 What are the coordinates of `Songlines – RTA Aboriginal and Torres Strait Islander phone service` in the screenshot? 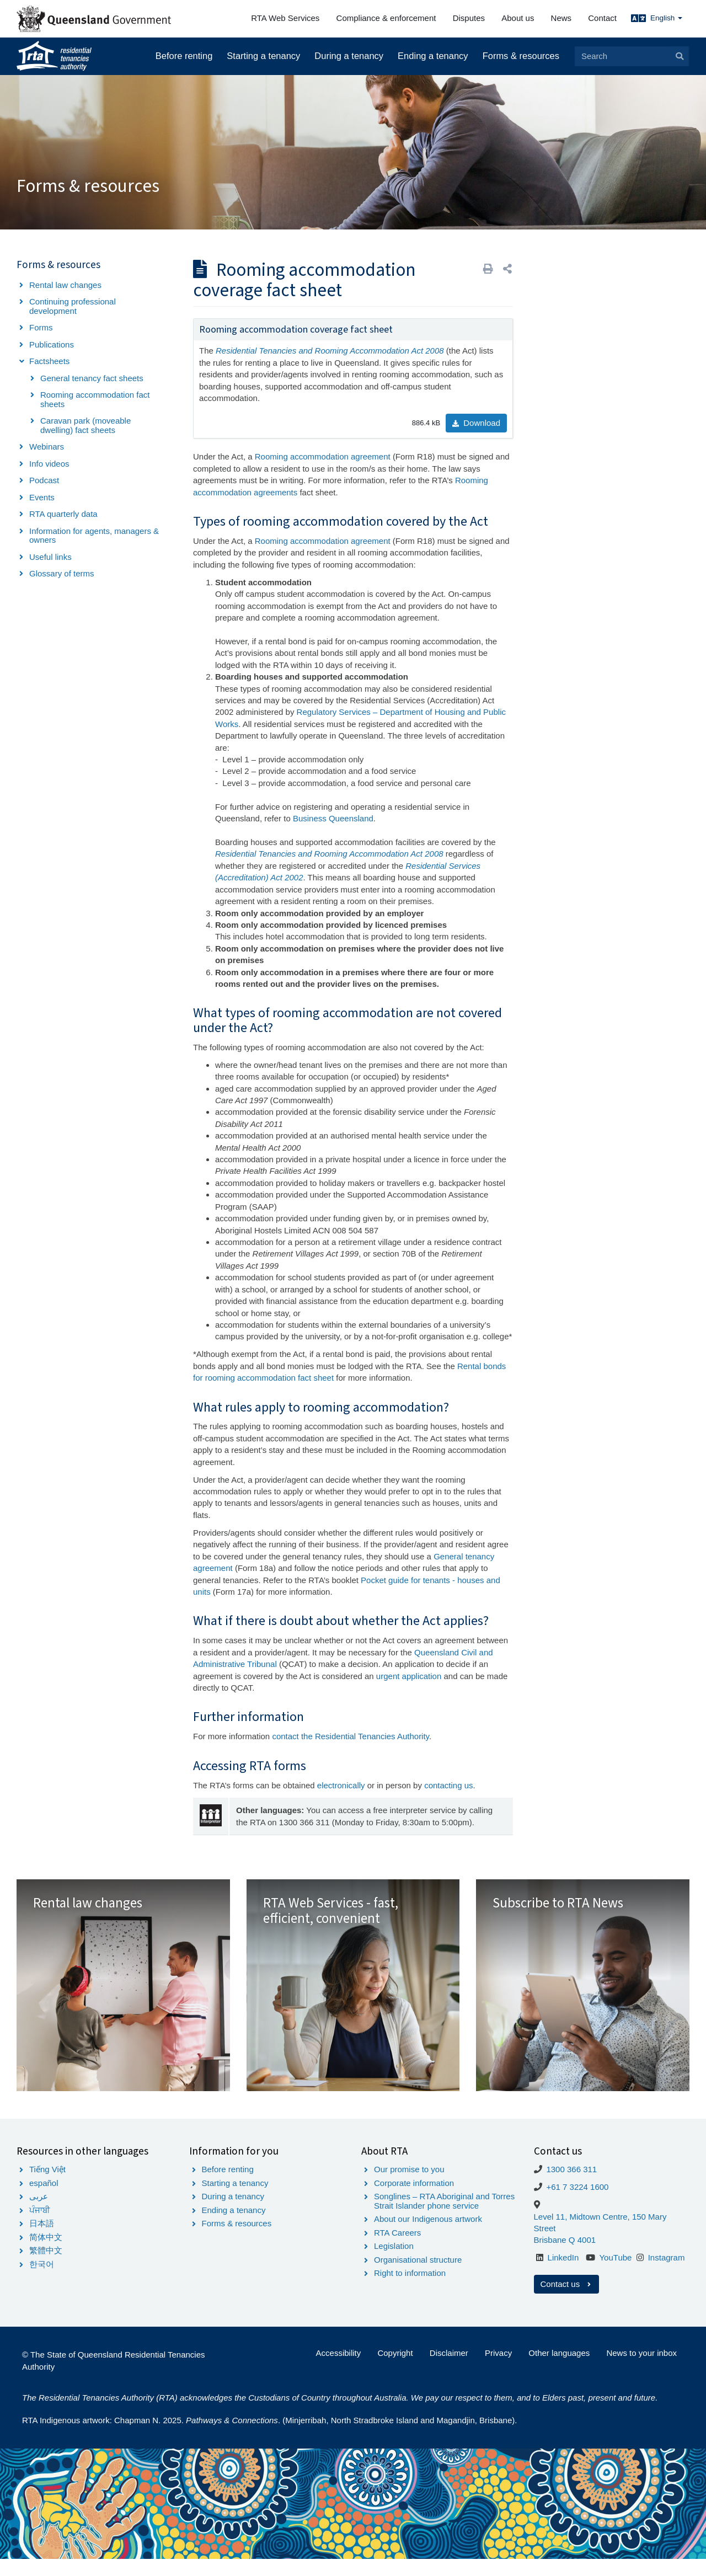 It's located at (444, 2218).